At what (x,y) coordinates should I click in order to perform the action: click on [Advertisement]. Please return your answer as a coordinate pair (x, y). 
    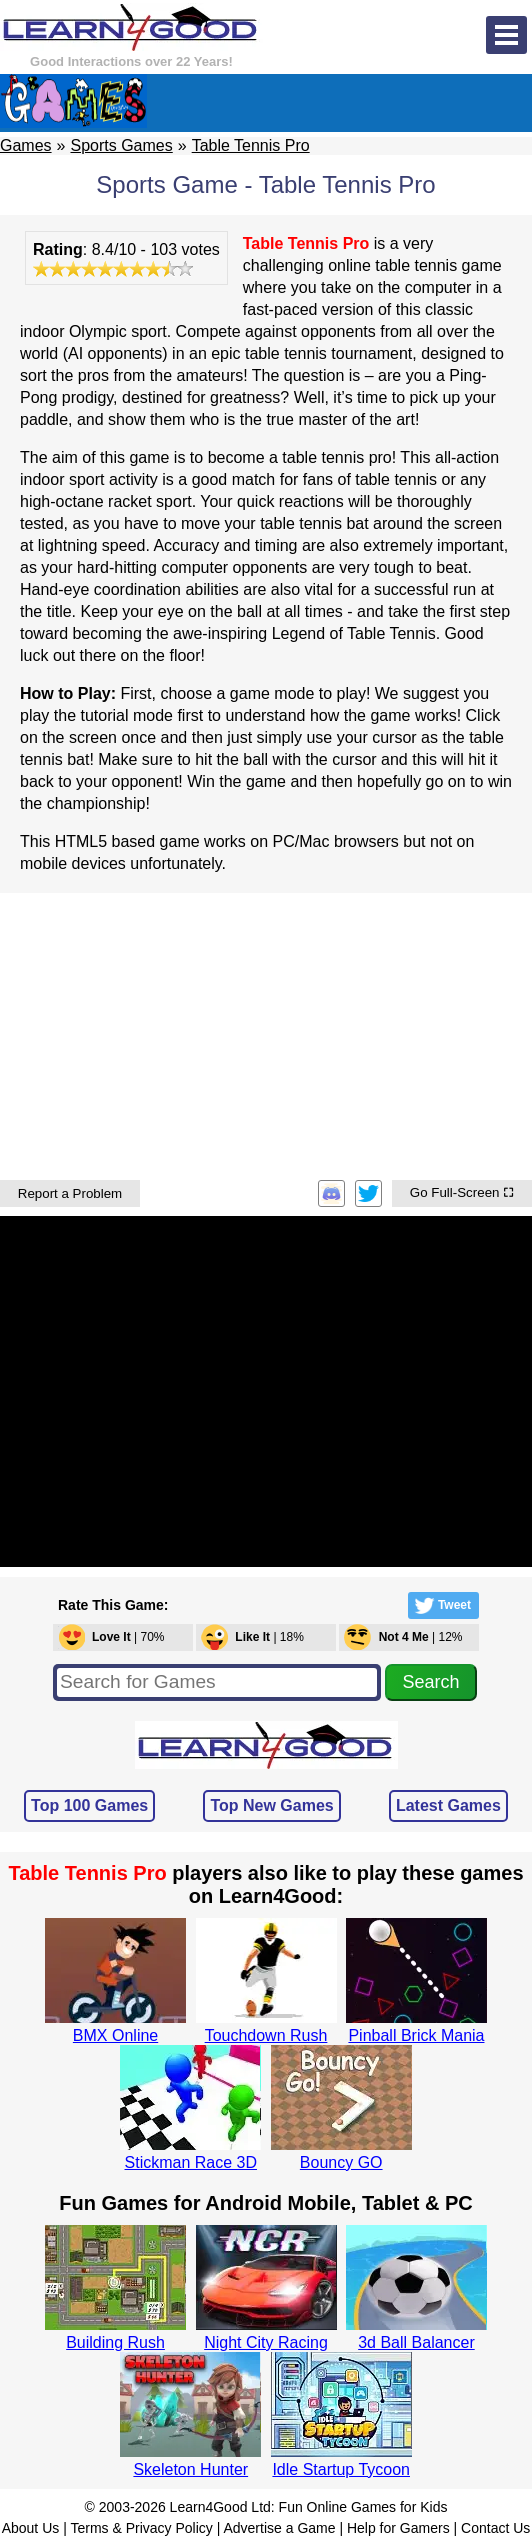
    Looking at the image, I should click on (266, 1034).